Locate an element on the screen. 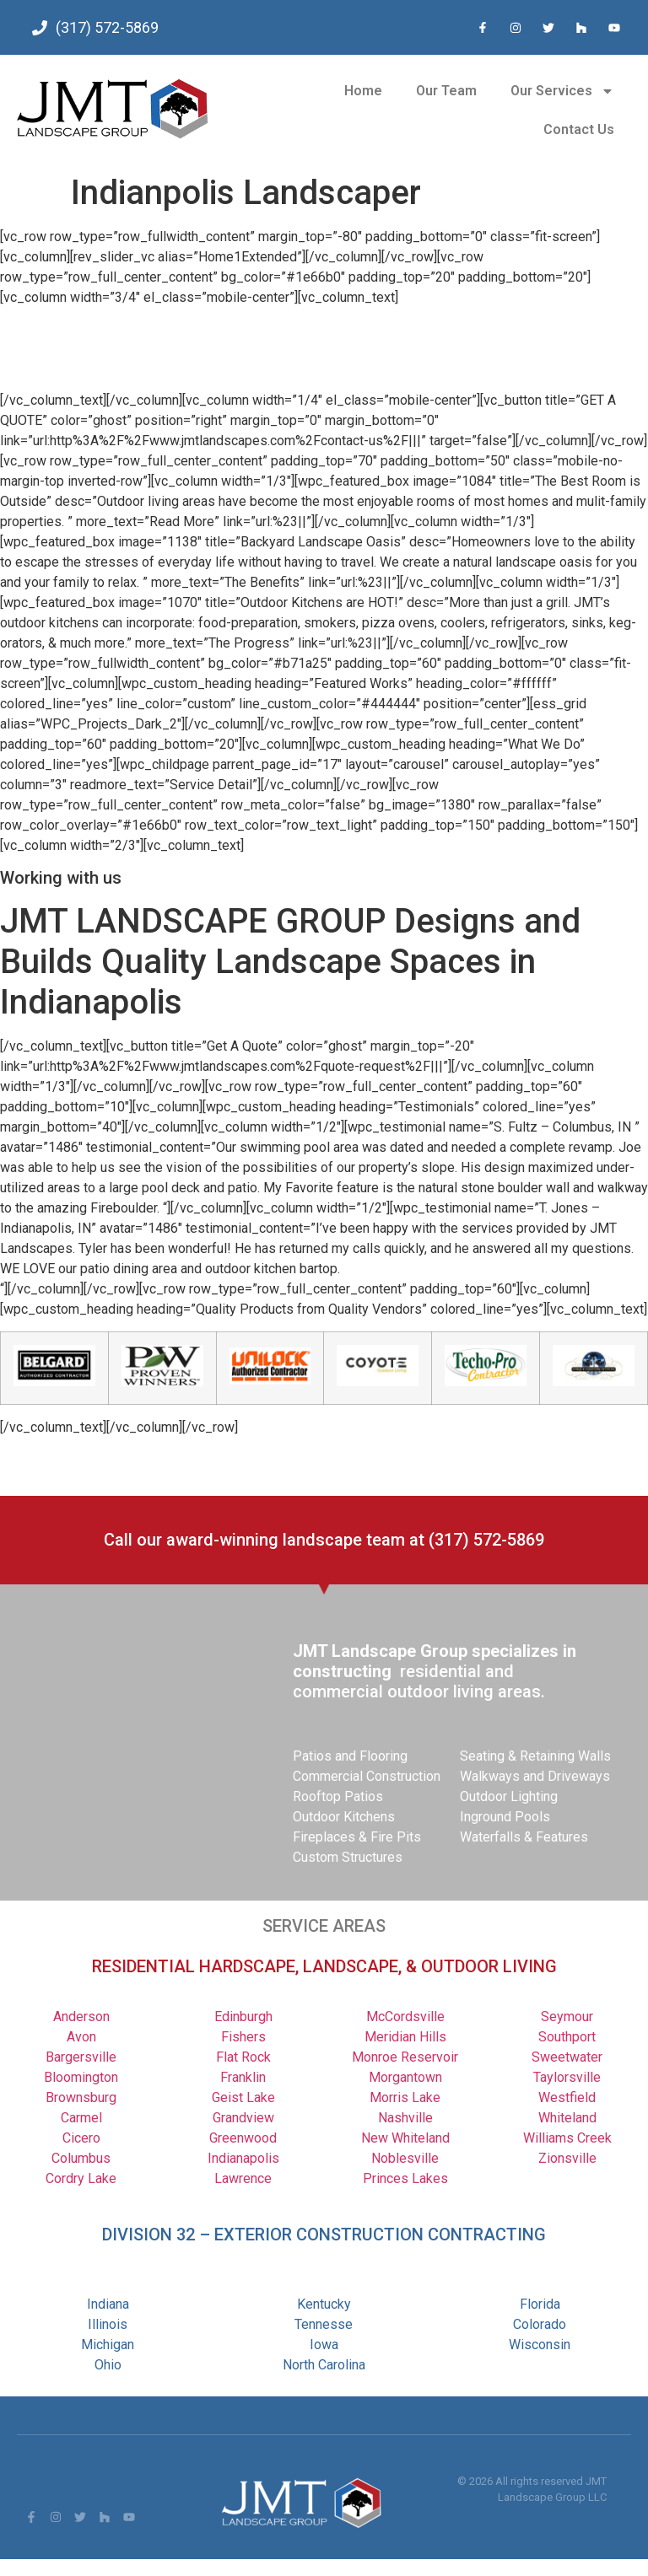  Home is located at coordinates (363, 91).